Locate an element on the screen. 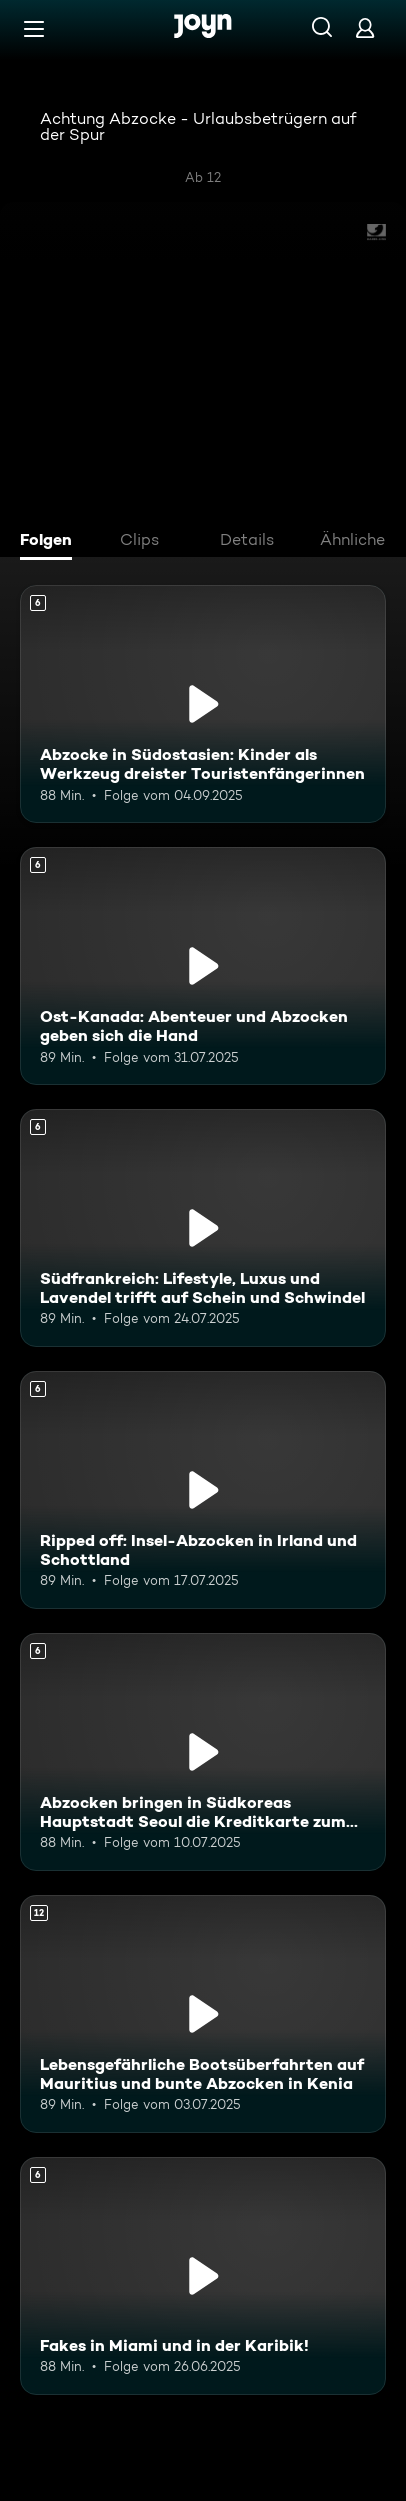  [Lebensgefährliche Bootsüberfahrten auf Mauritius und bunte Abzocken in Kenia. Ab 12 Jahren. Mehr Infos zur Episode] is located at coordinates (203, 2014).